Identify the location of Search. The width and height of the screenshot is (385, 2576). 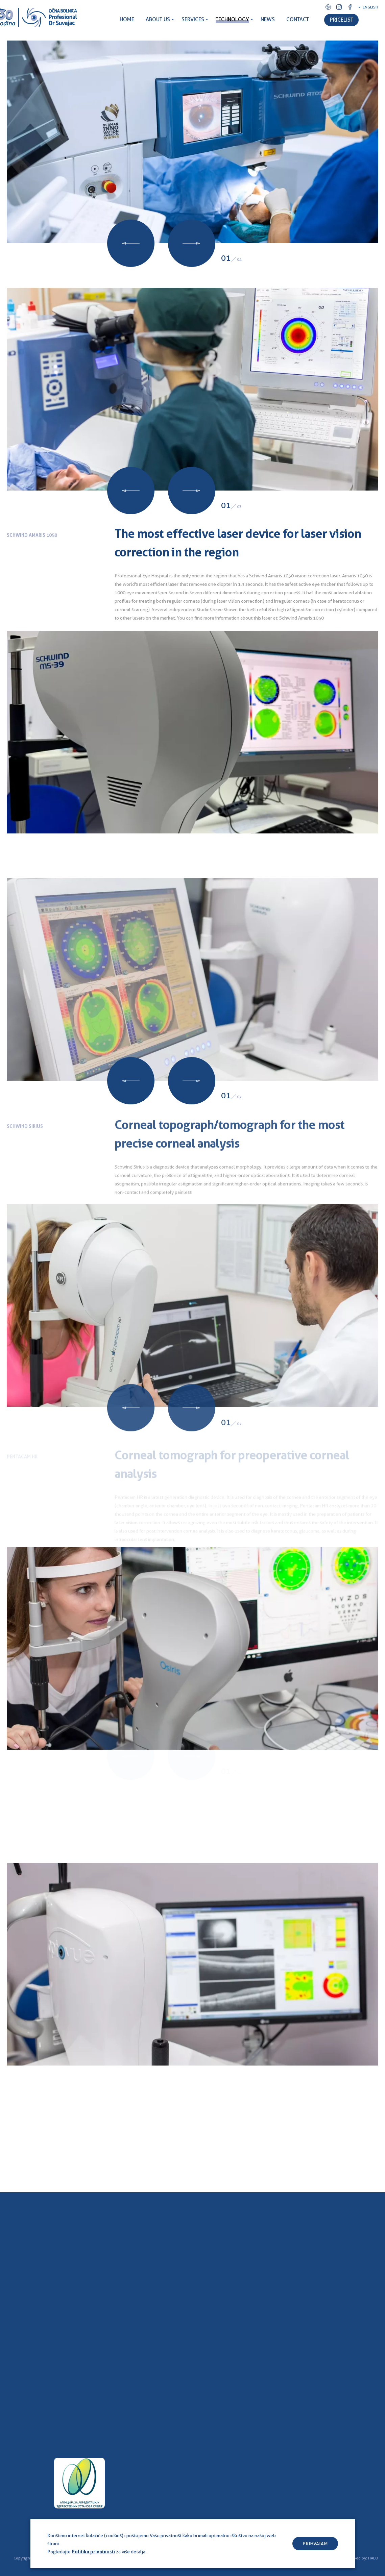
(379, 29).